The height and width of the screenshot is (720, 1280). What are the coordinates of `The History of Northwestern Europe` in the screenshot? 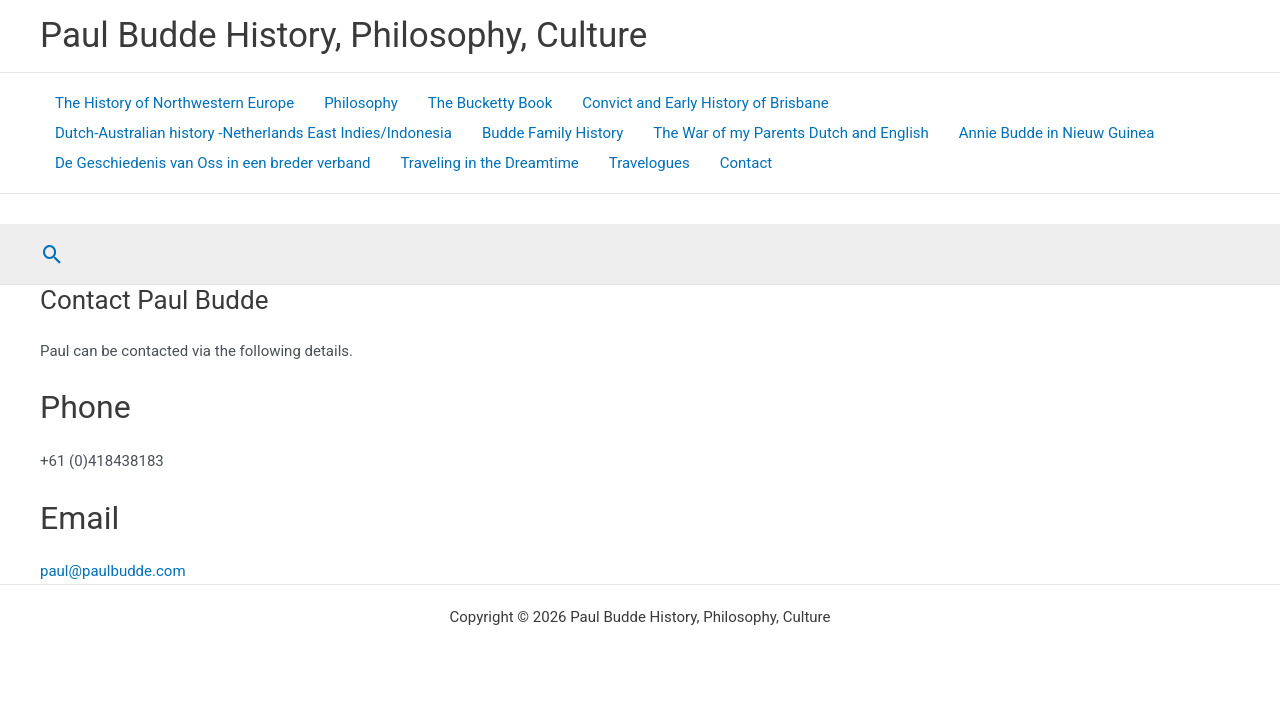 It's located at (174, 103).